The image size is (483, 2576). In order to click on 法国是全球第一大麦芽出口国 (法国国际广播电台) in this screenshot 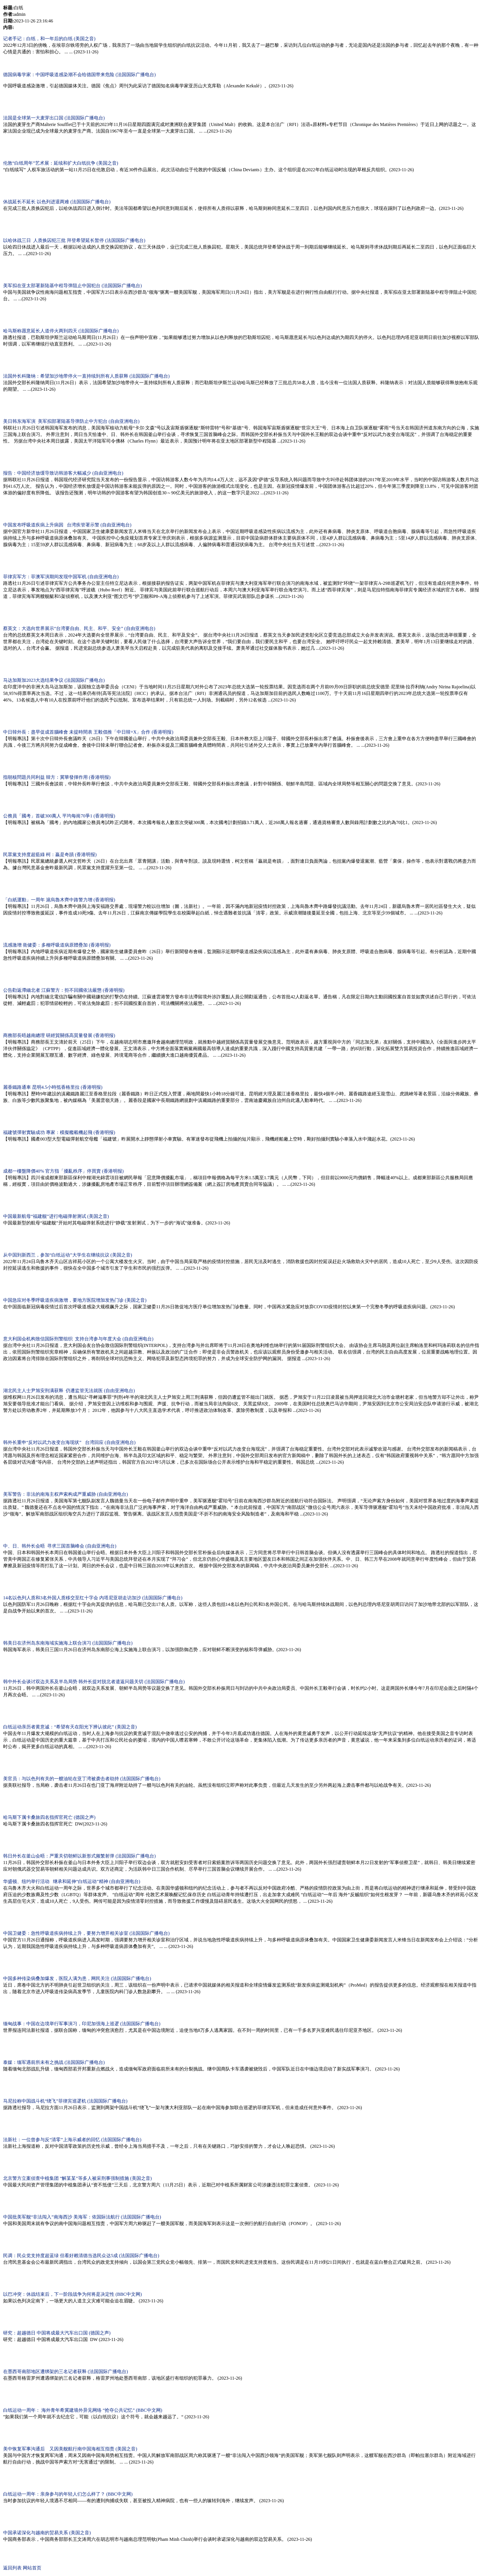, I will do `click(54, 118)`.